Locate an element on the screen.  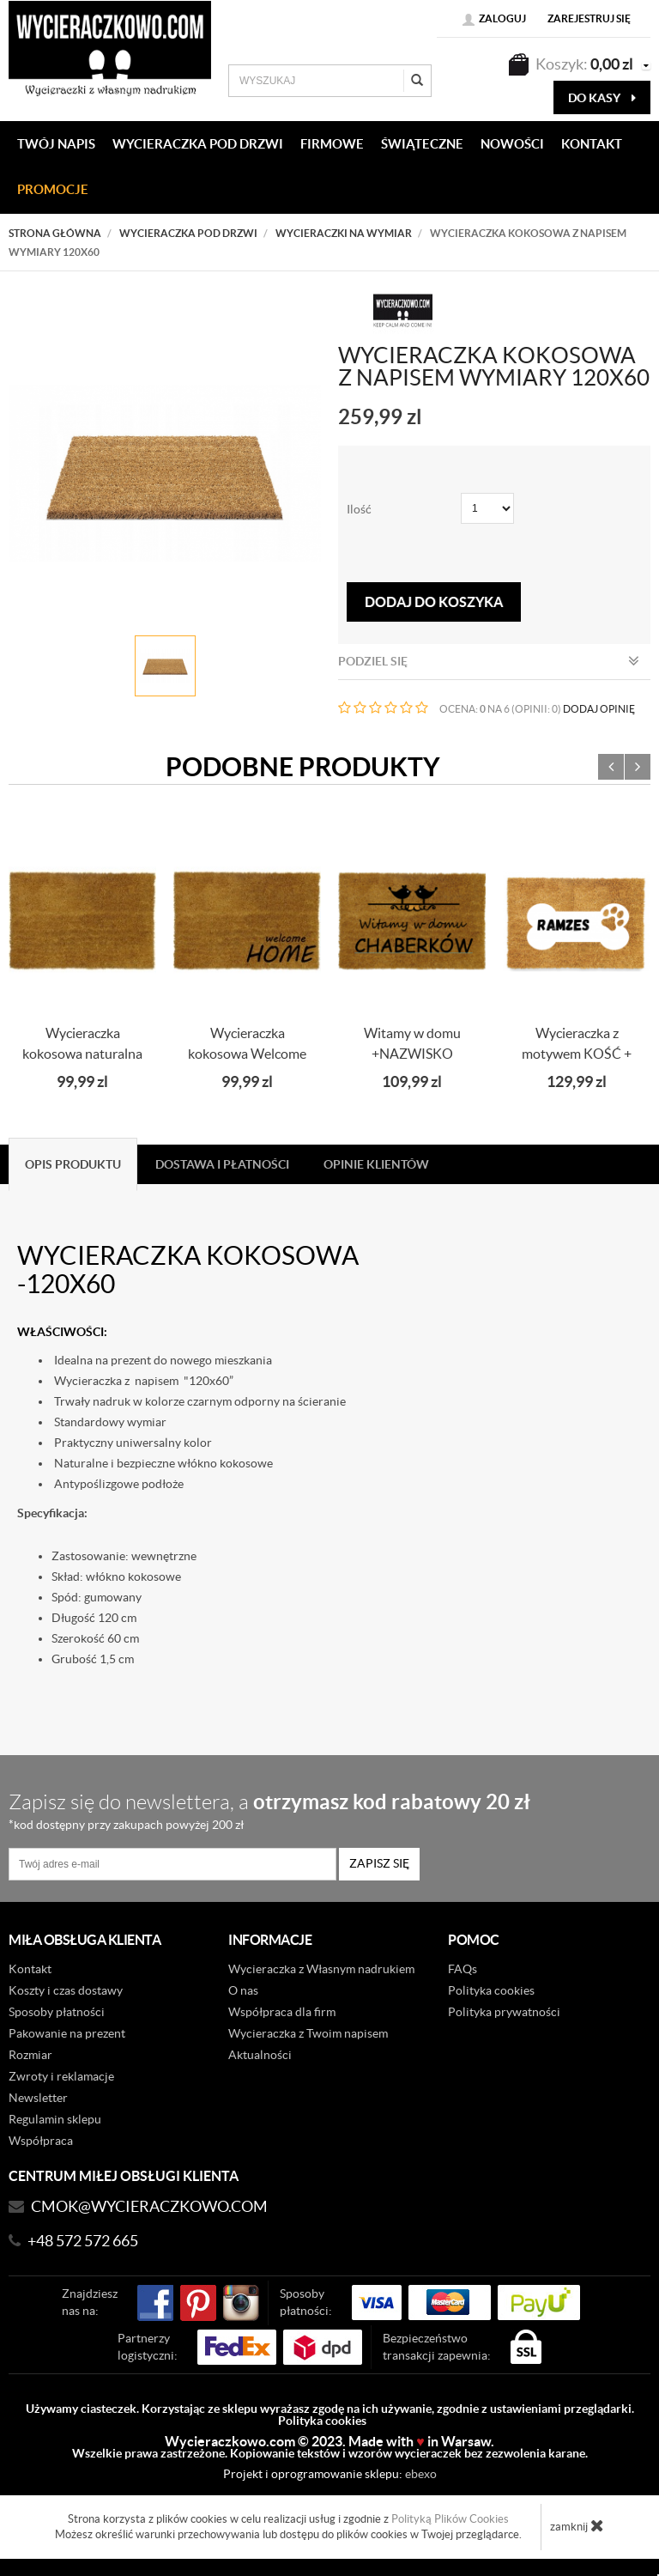
Polityka cookies is located at coordinates (491, 1990).